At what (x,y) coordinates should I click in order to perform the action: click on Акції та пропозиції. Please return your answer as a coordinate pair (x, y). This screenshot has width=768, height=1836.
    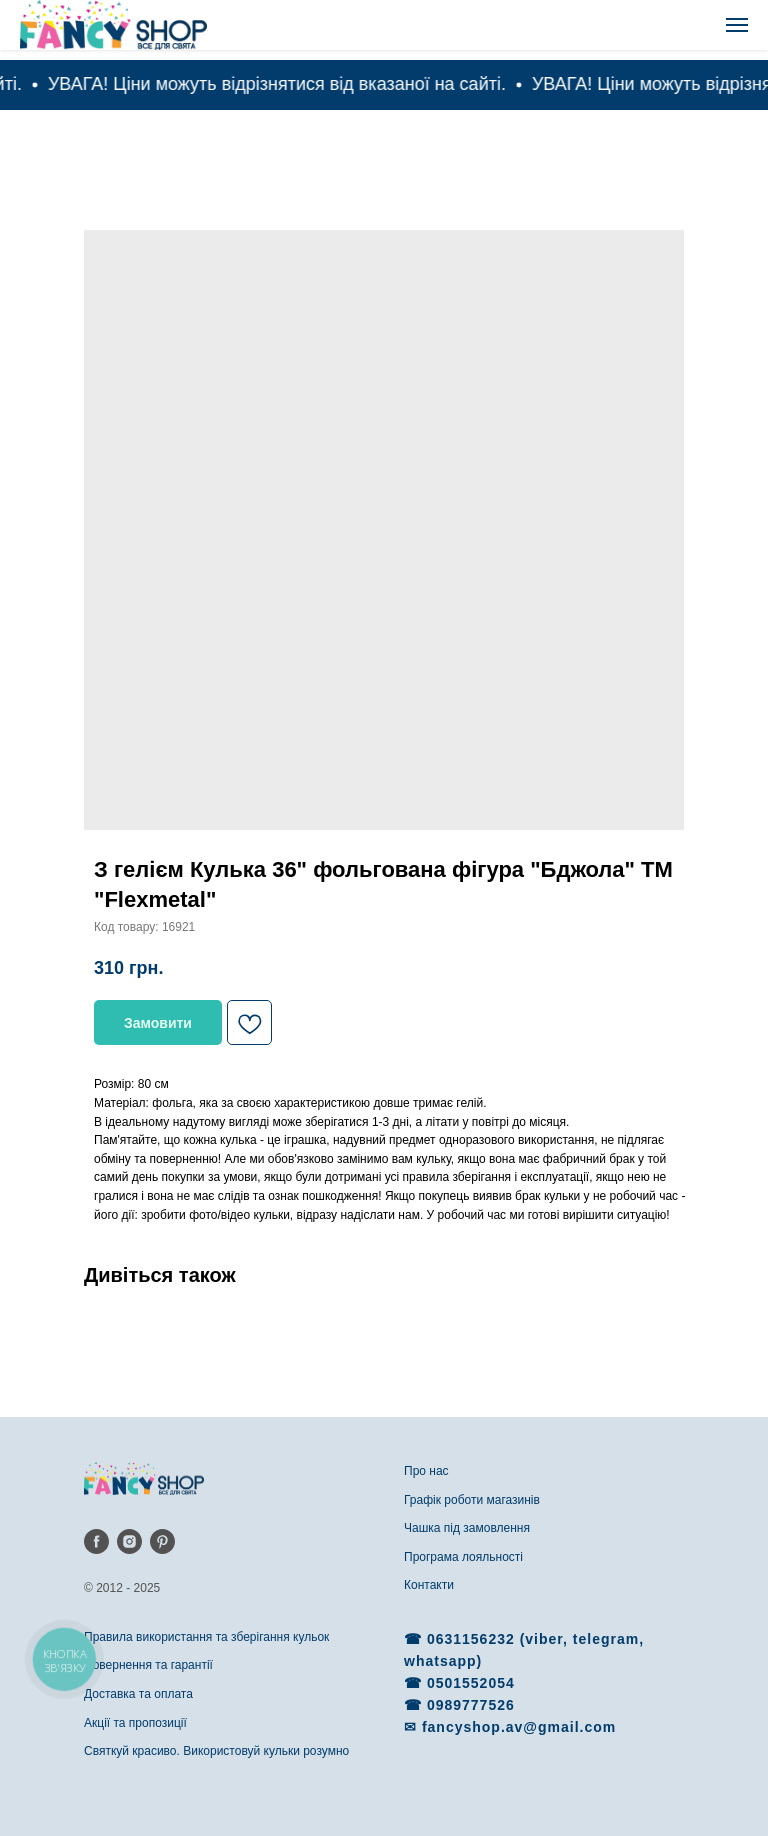
    Looking at the image, I should click on (135, 1723).